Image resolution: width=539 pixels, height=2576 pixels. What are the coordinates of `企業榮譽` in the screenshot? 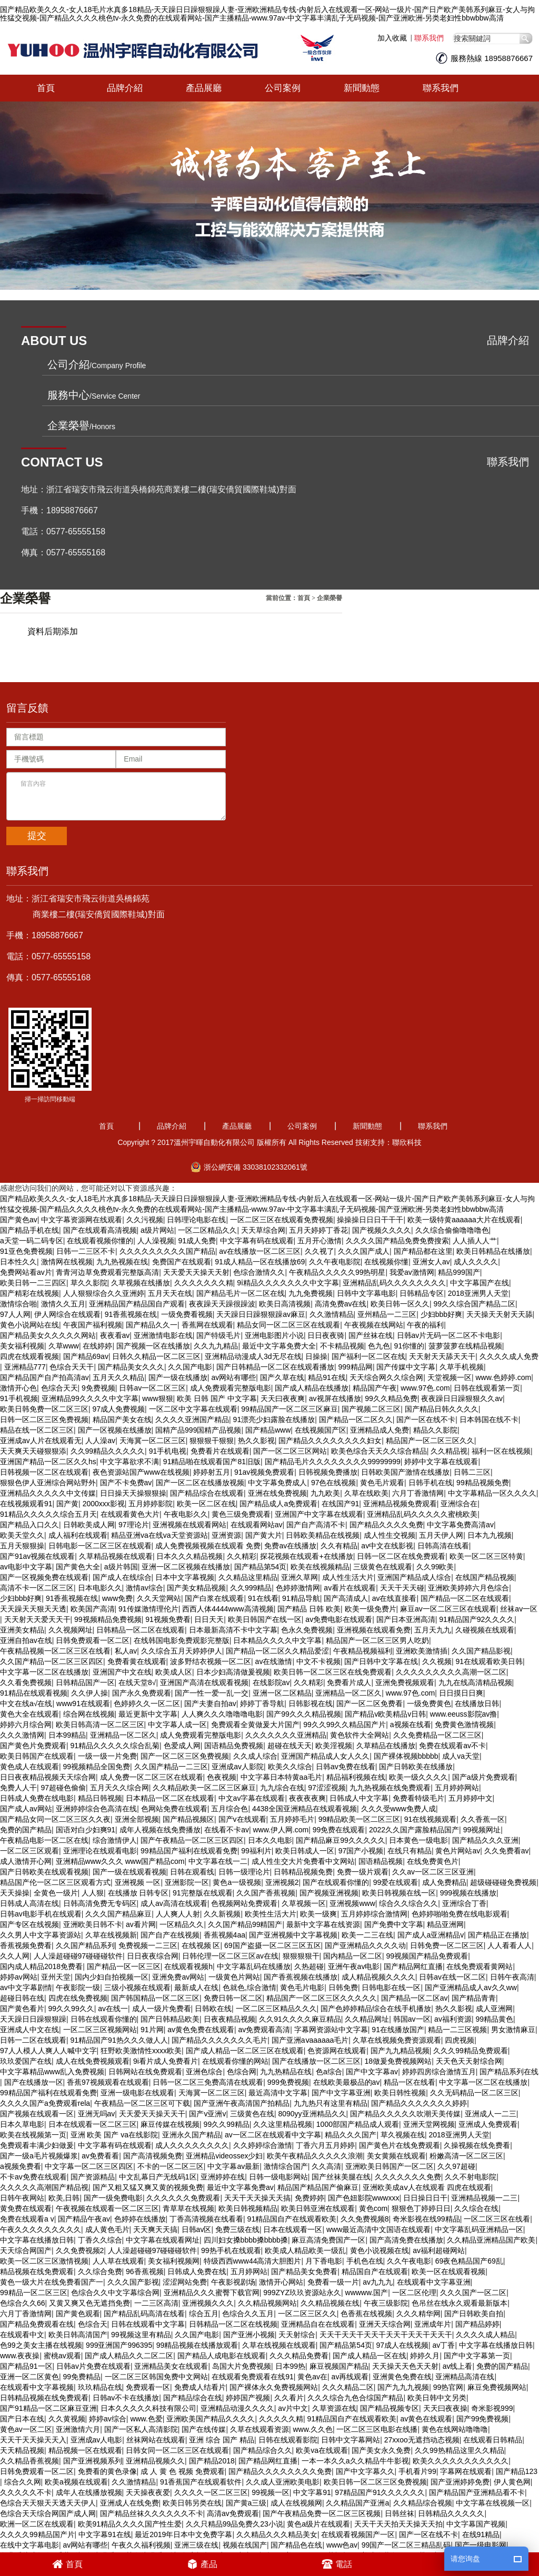 It's located at (81, 420).